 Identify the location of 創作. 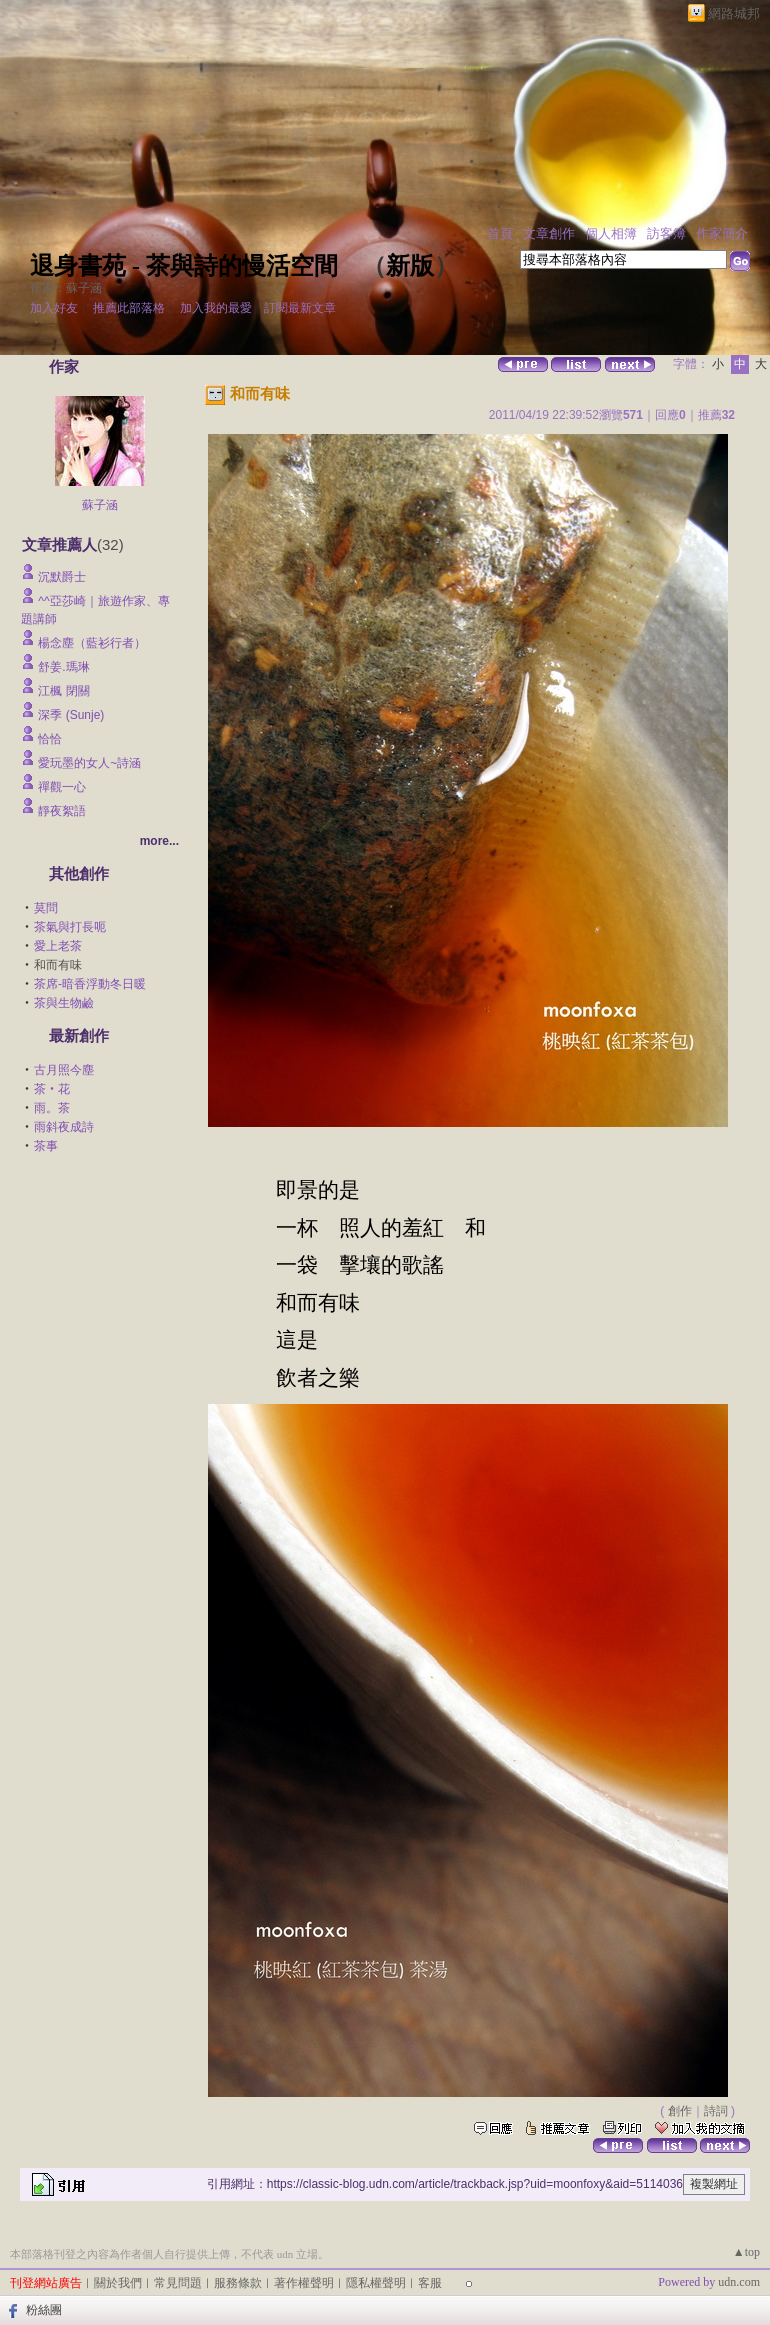
(680, 2111).